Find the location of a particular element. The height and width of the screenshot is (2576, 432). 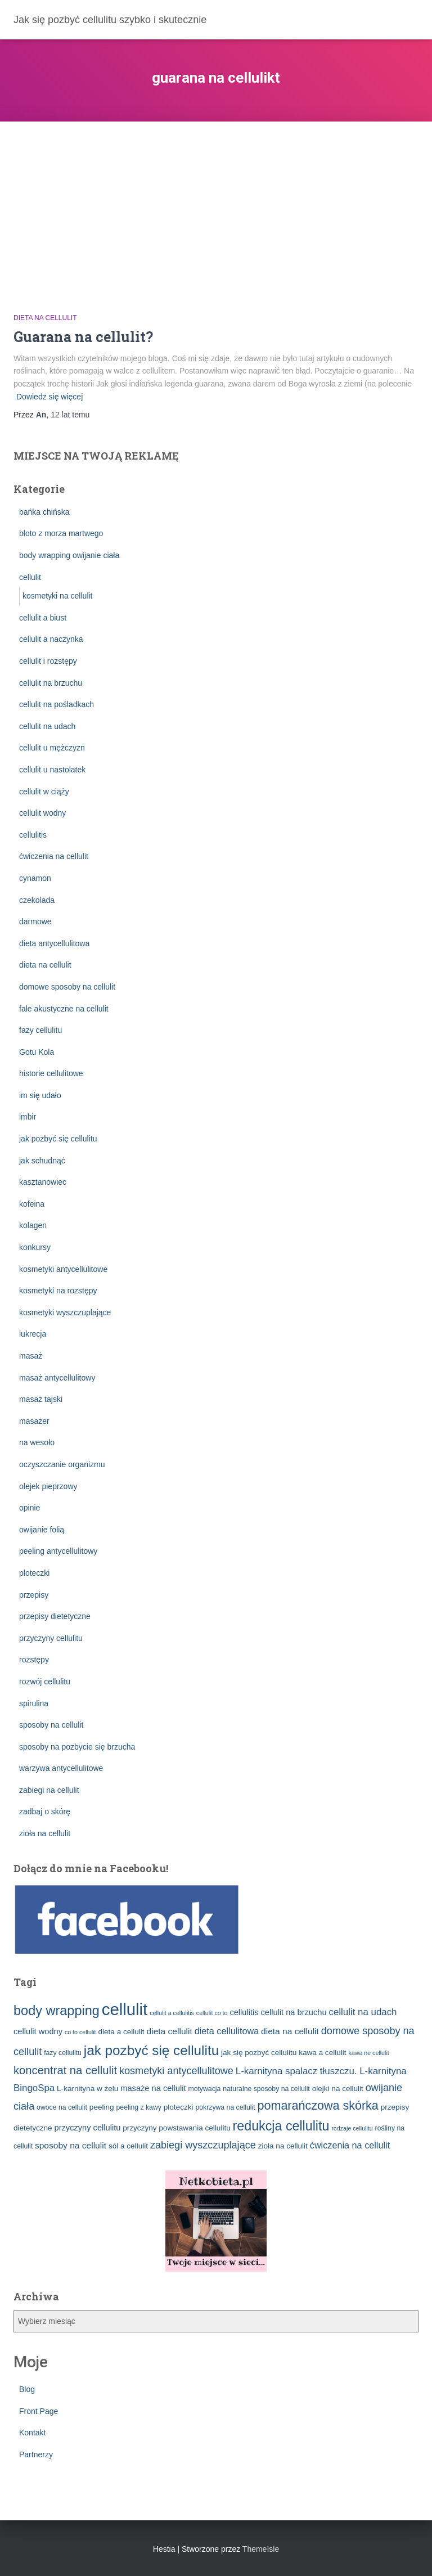

cellulitis [cellulitis (5 elementów)] is located at coordinates (244, 2012).